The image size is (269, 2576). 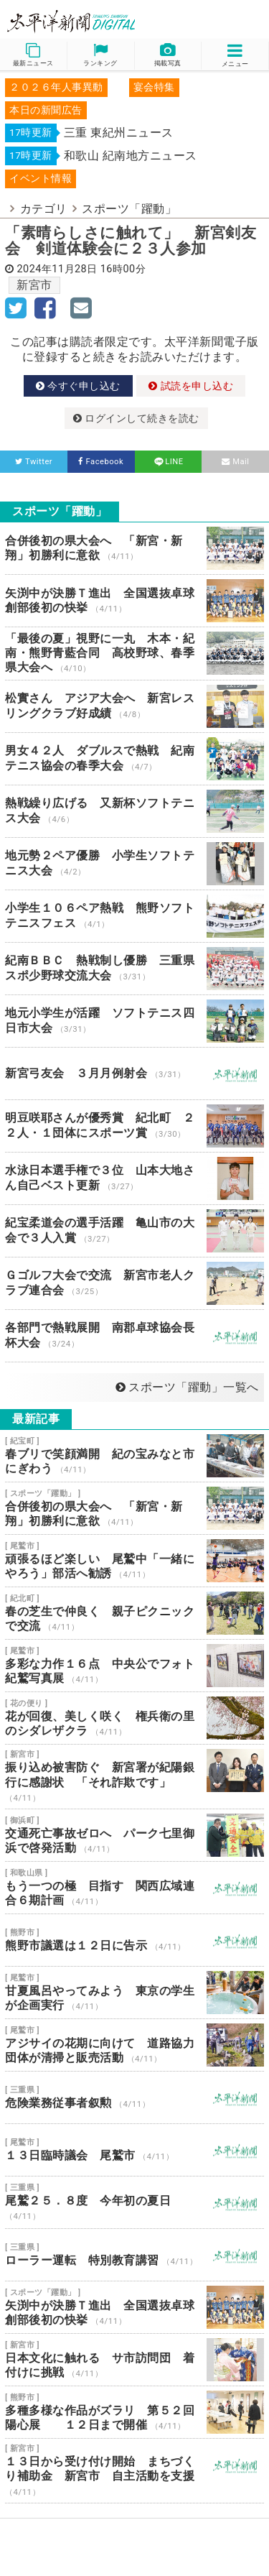 What do you see at coordinates (134, 1336) in the screenshot?
I see `各部門で熱戦展開 南郡卓球協会長杯大会` at bounding box center [134, 1336].